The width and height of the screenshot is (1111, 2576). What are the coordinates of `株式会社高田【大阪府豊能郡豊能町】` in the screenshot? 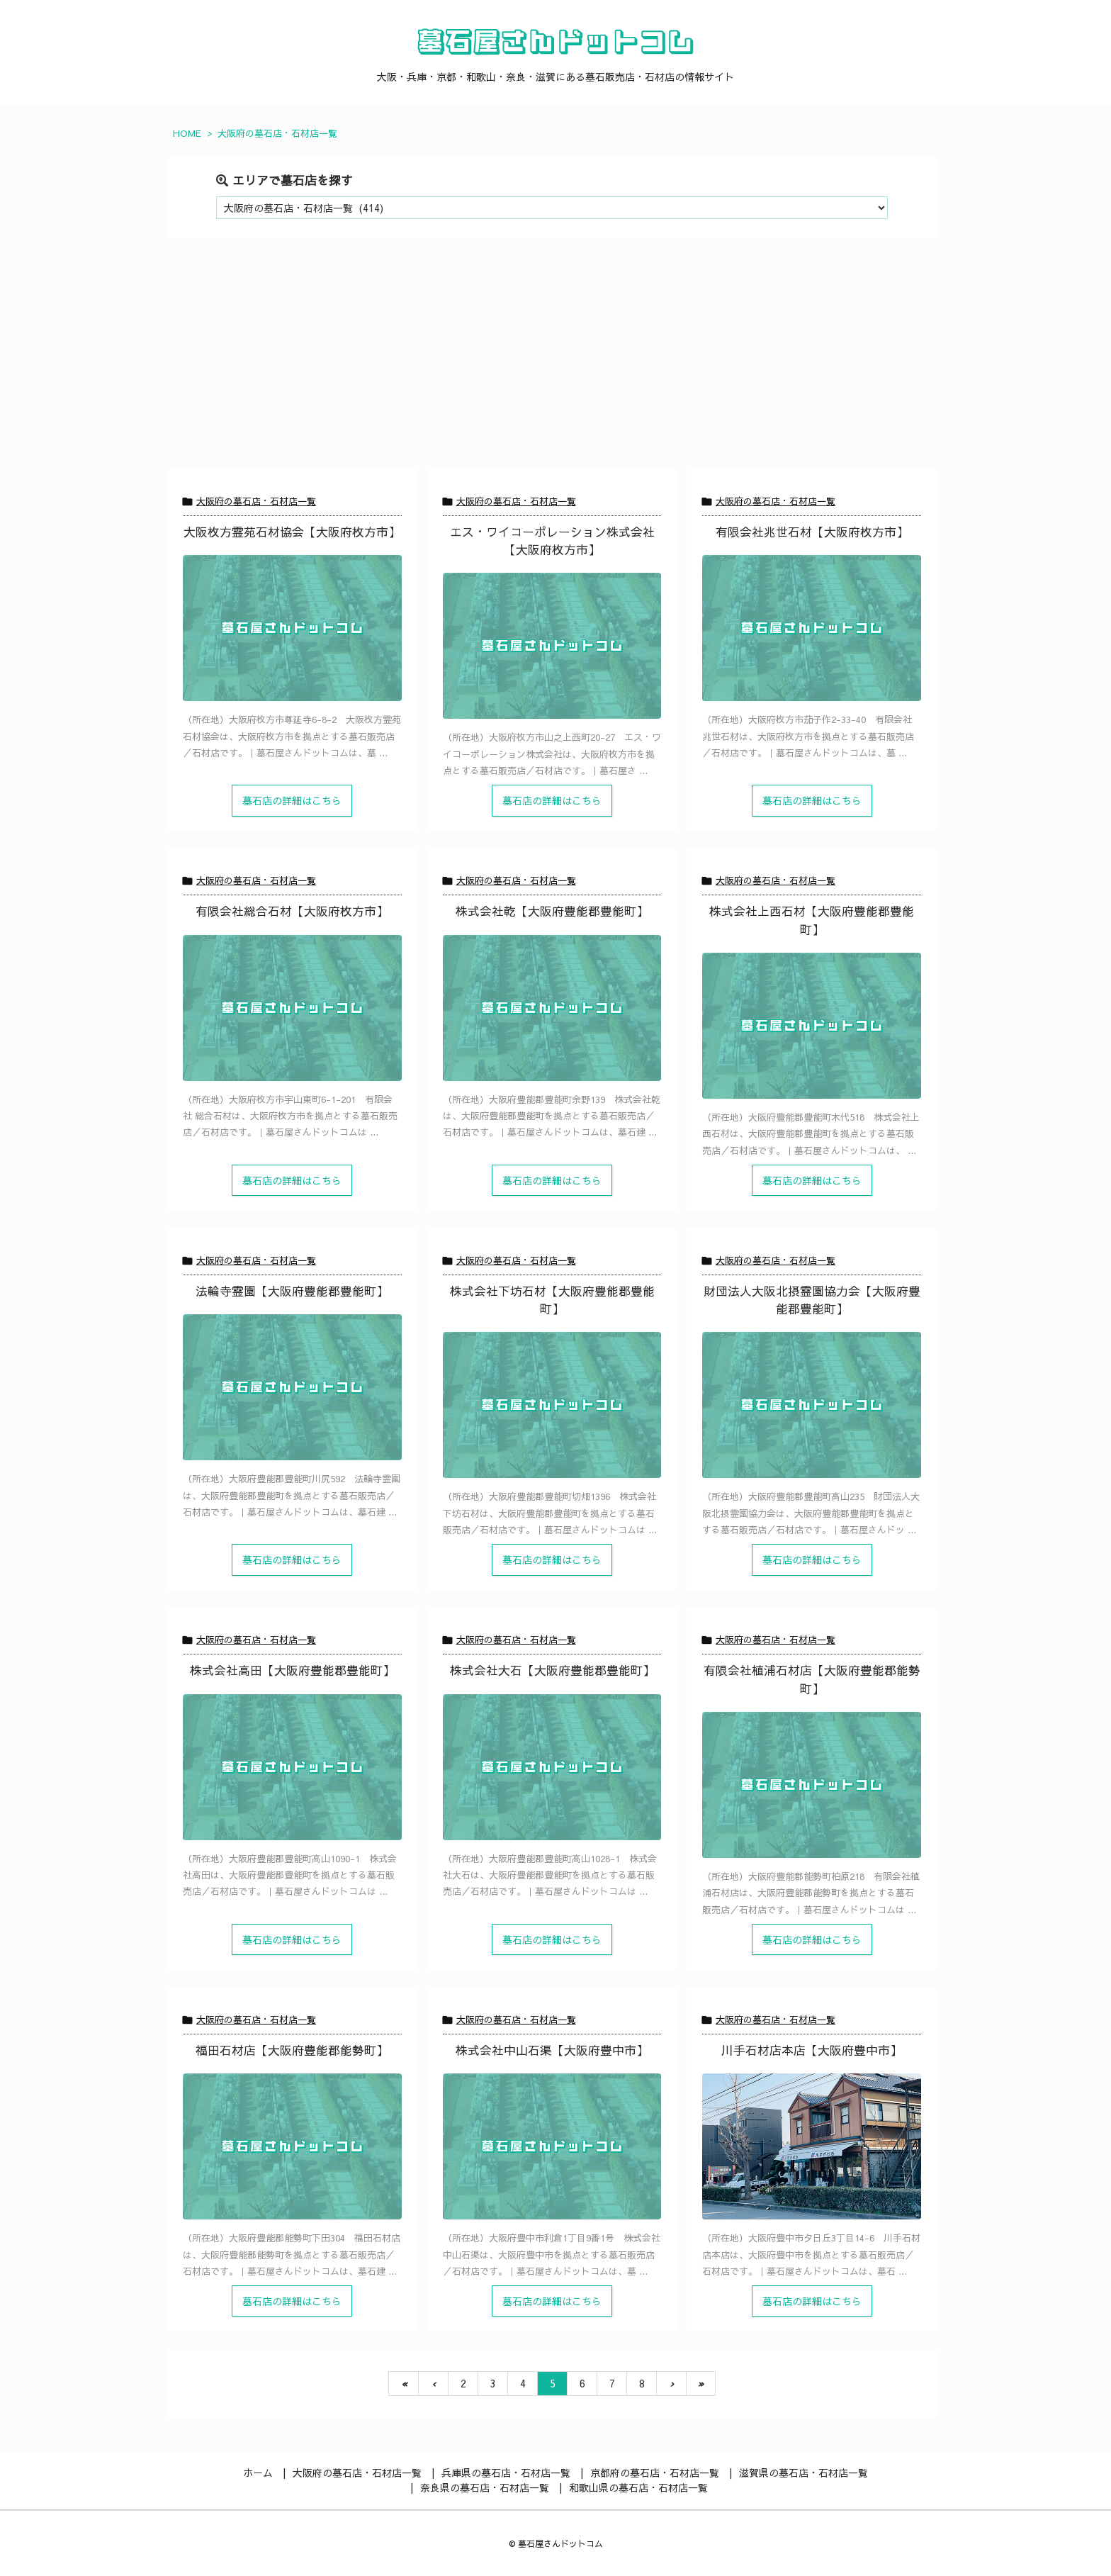 It's located at (292, 1670).